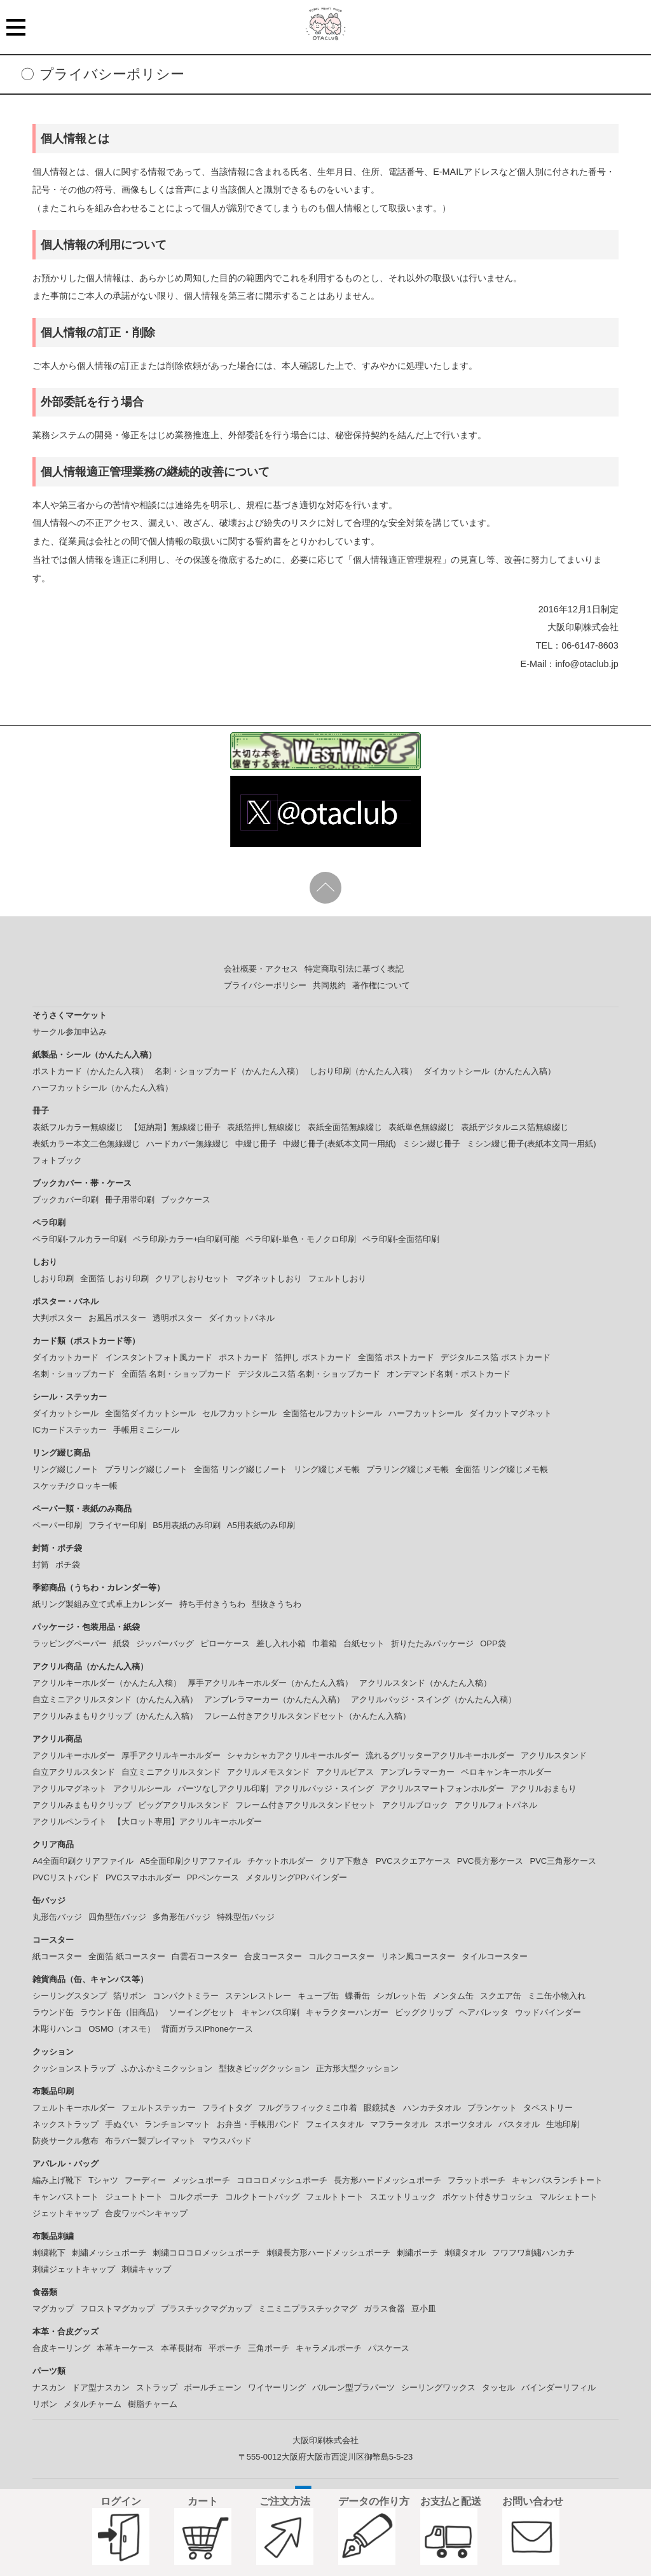  Describe the element at coordinates (185, 1199) in the screenshot. I see `ブックケース` at that location.